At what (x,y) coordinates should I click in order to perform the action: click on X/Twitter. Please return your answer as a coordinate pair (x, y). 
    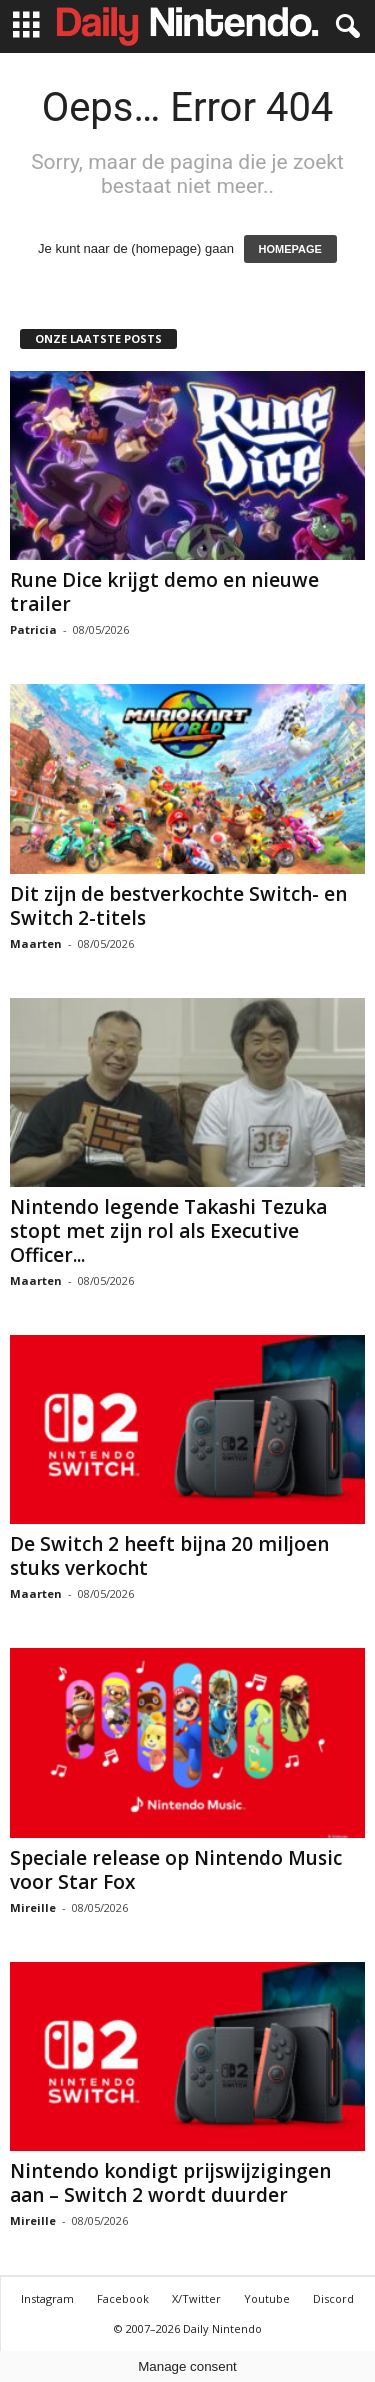
    Looking at the image, I should click on (196, 2298).